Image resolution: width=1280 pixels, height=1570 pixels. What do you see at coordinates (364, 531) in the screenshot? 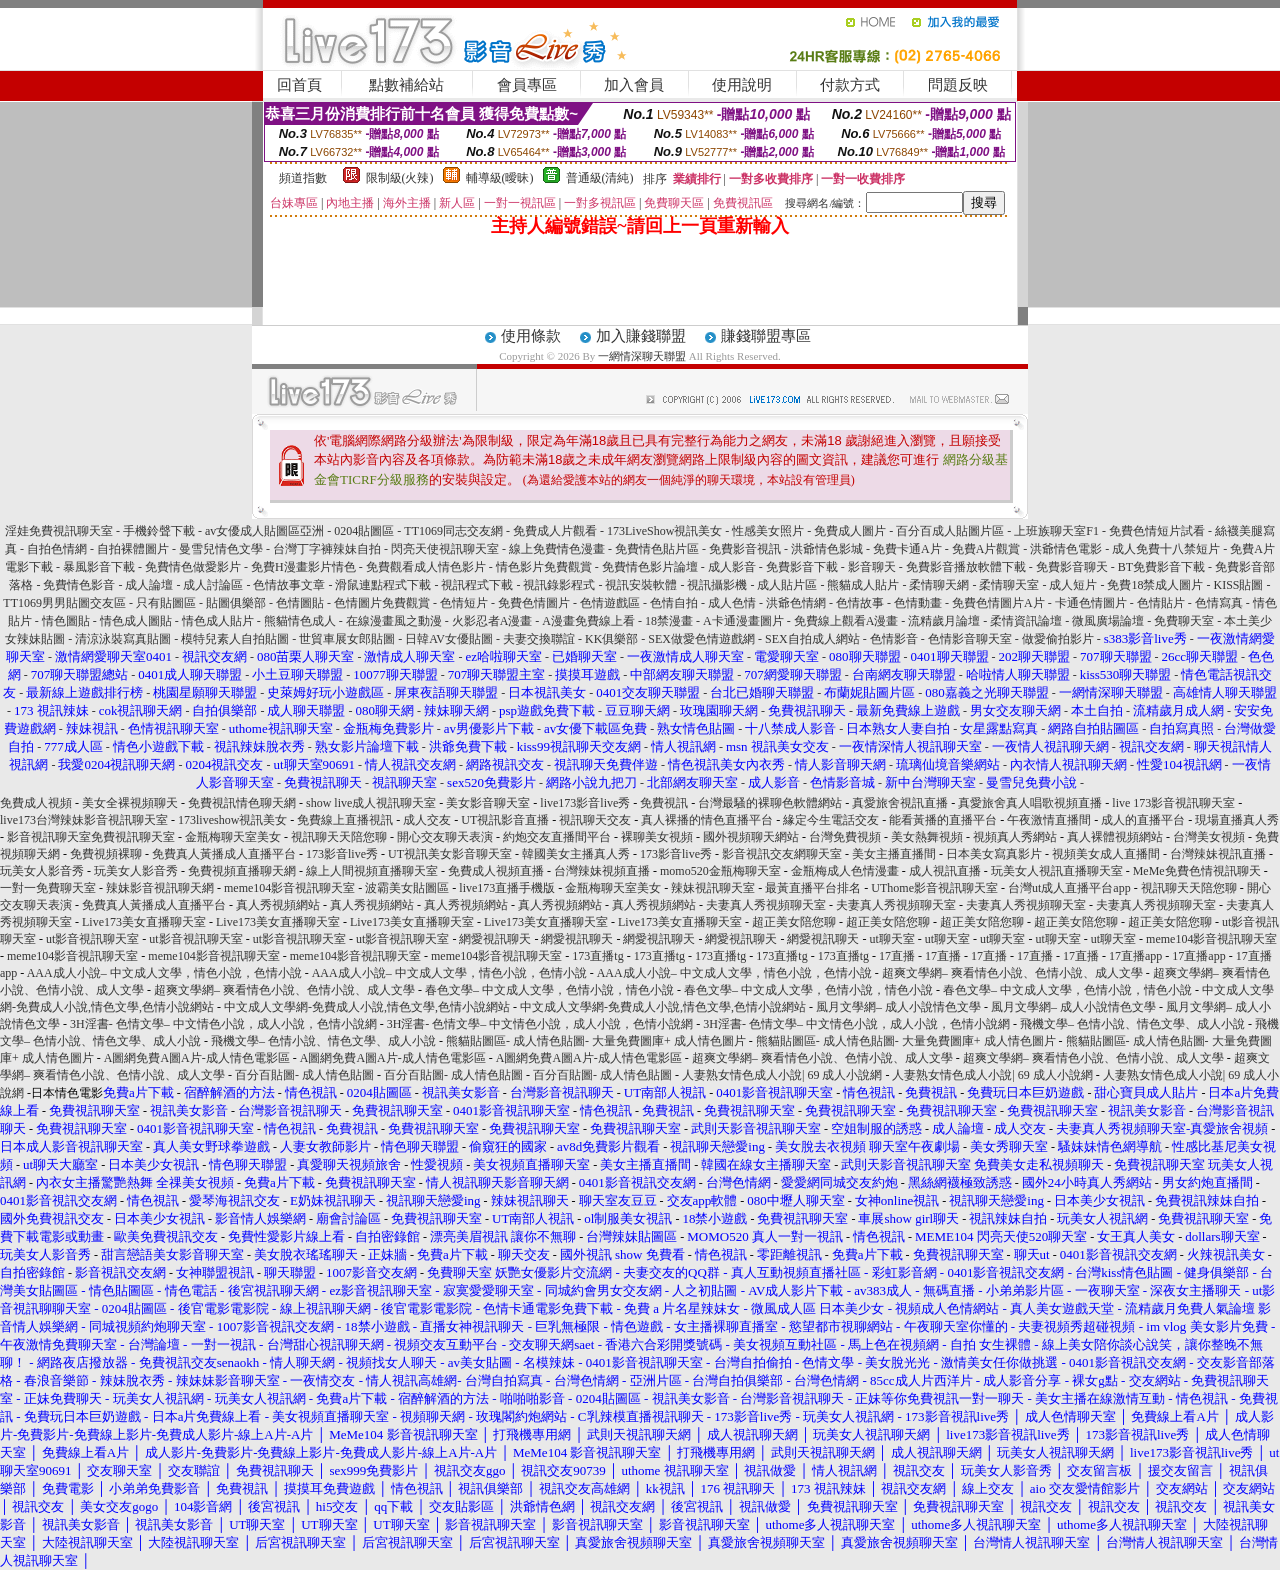
I see `0204貼圖區` at bounding box center [364, 531].